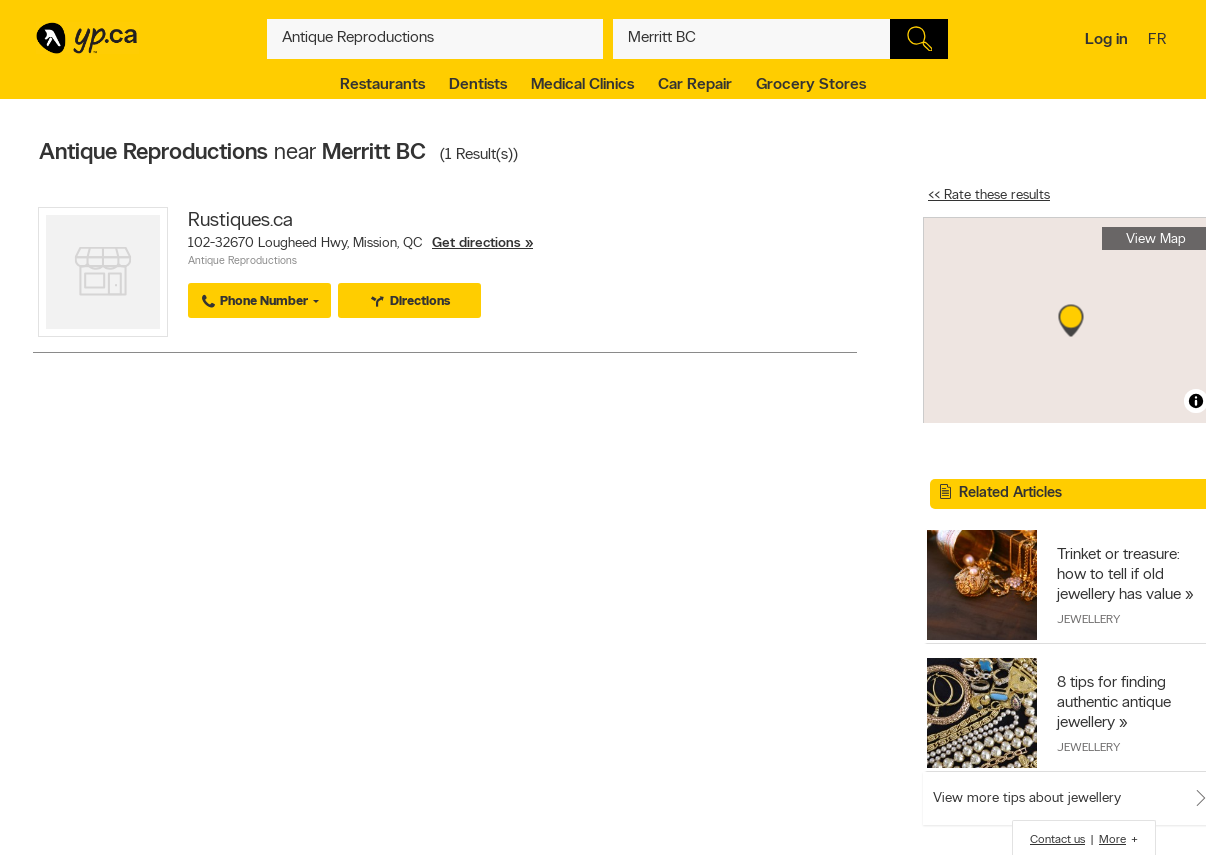 This screenshot has width=1206, height=855. What do you see at coordinates (1159, 41) in the screenshot?
I see `fr` at bounding box center [1159, 41].